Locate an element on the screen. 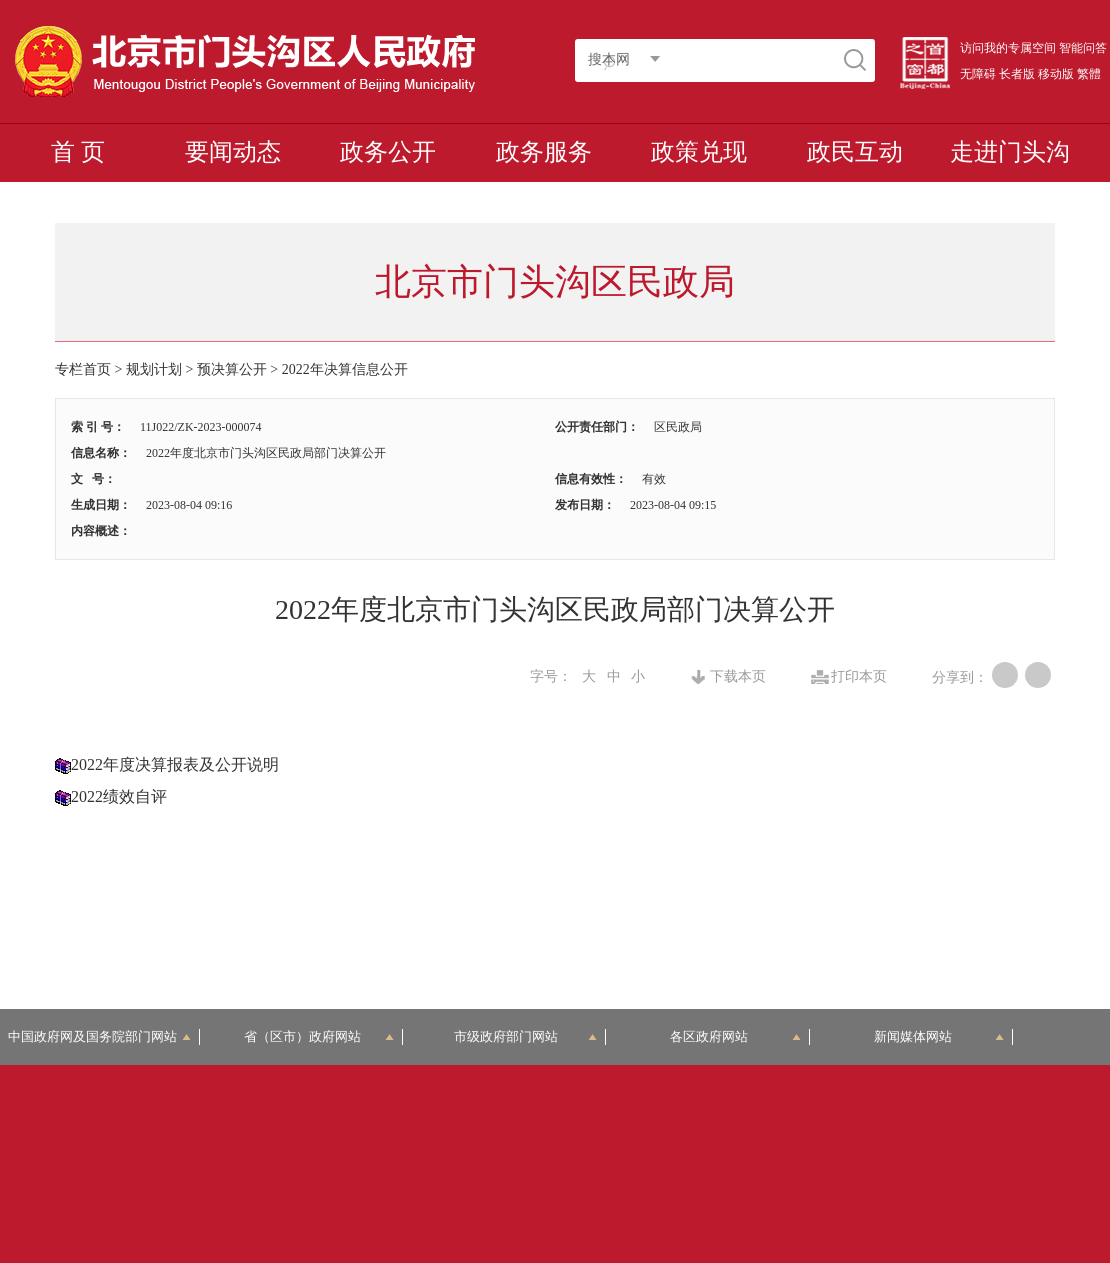 This screenshot has height=1263, width=1110. 2022绩效自评 is located at coordinates (119, 796).